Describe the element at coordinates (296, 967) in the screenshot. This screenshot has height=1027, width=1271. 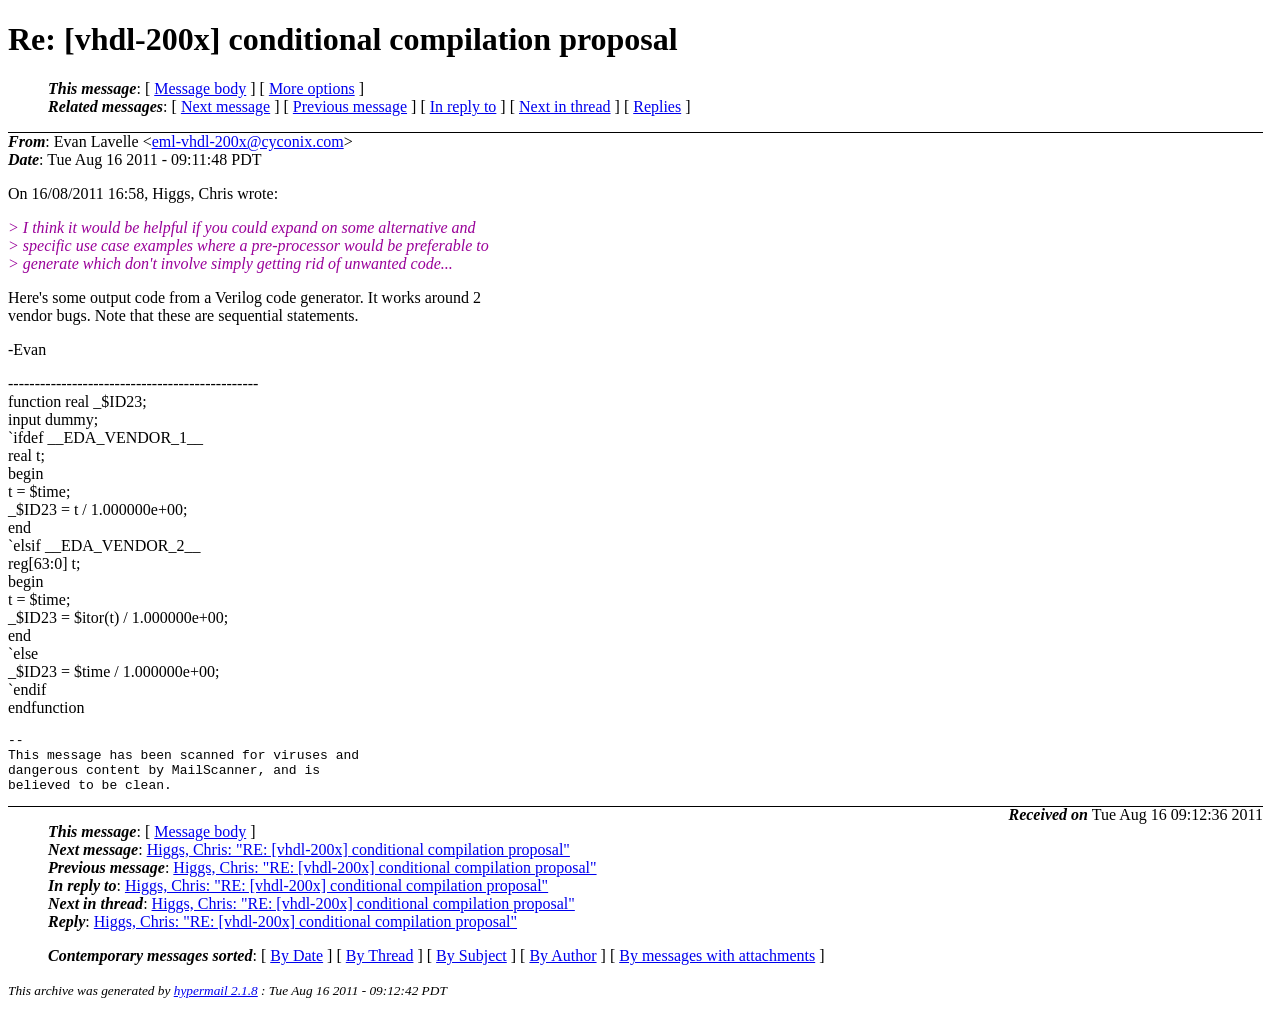
I see `By Date` at that location.